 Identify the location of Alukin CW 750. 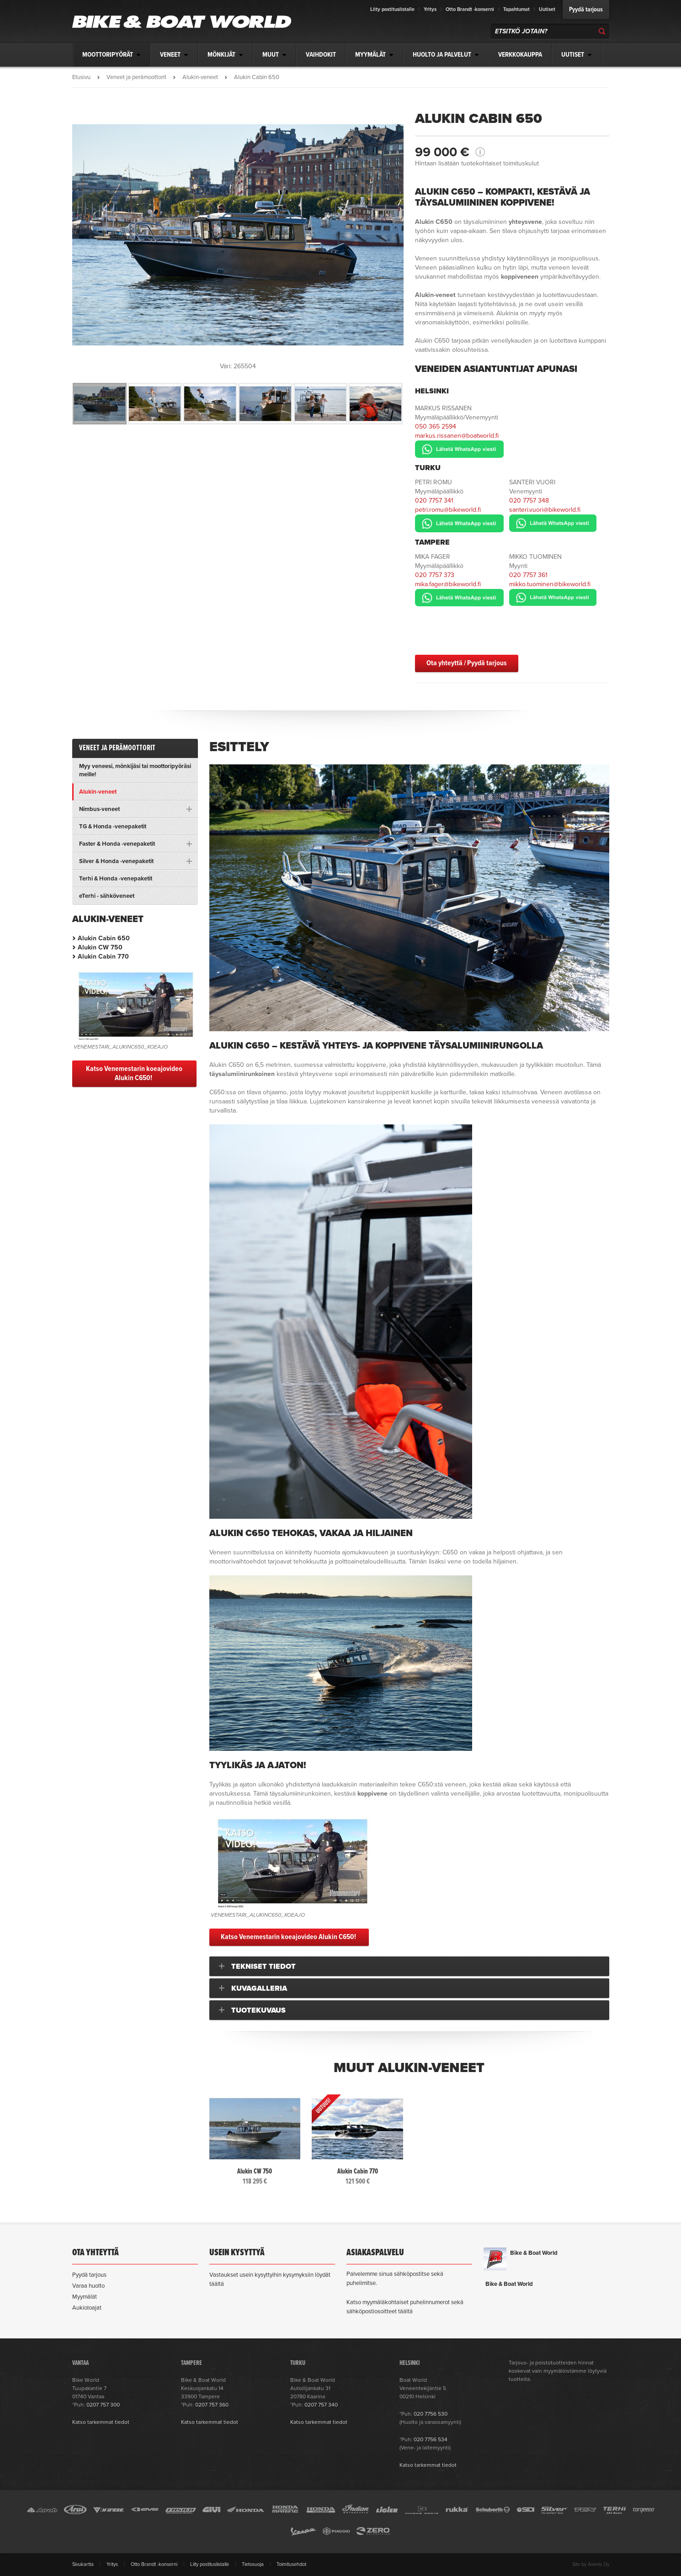
(100, 947).